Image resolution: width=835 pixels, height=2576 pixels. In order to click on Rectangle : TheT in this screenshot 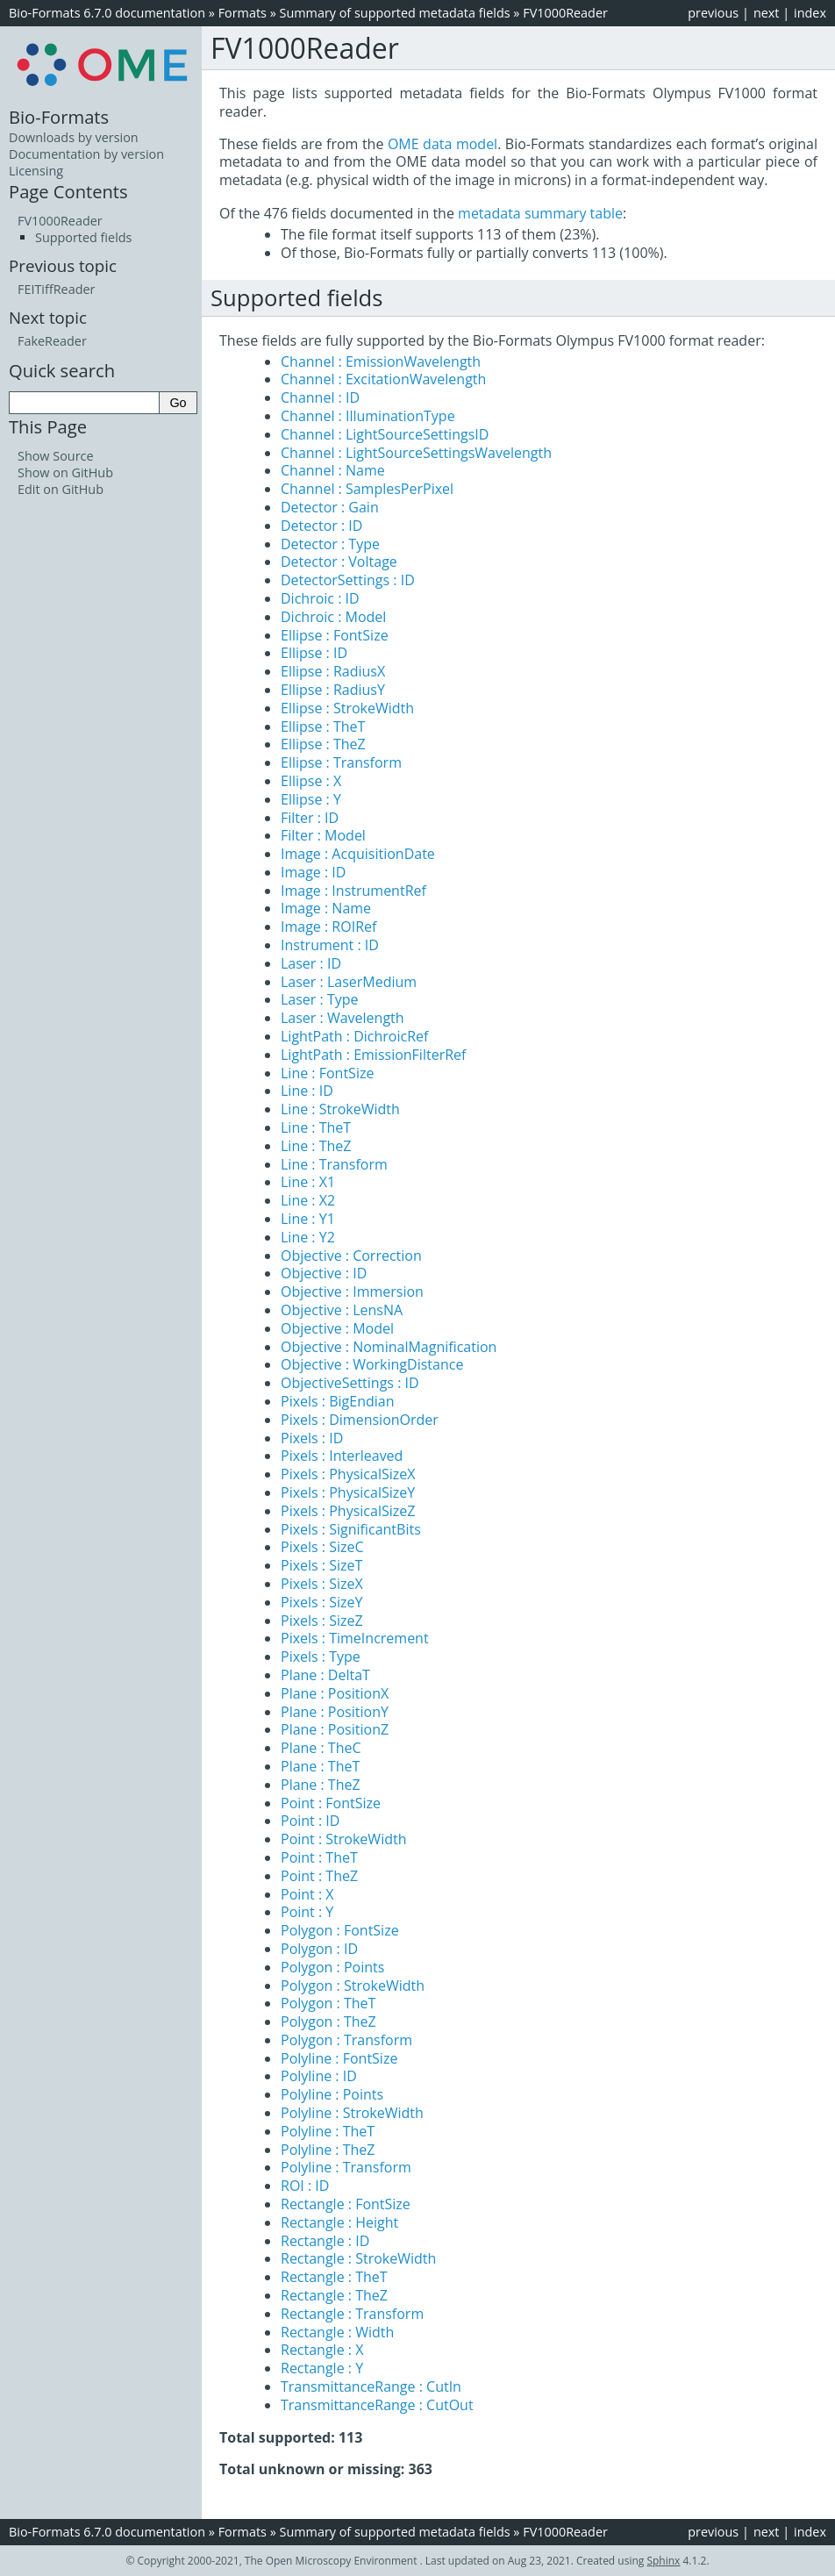, I will do `click(334, 2276)`.